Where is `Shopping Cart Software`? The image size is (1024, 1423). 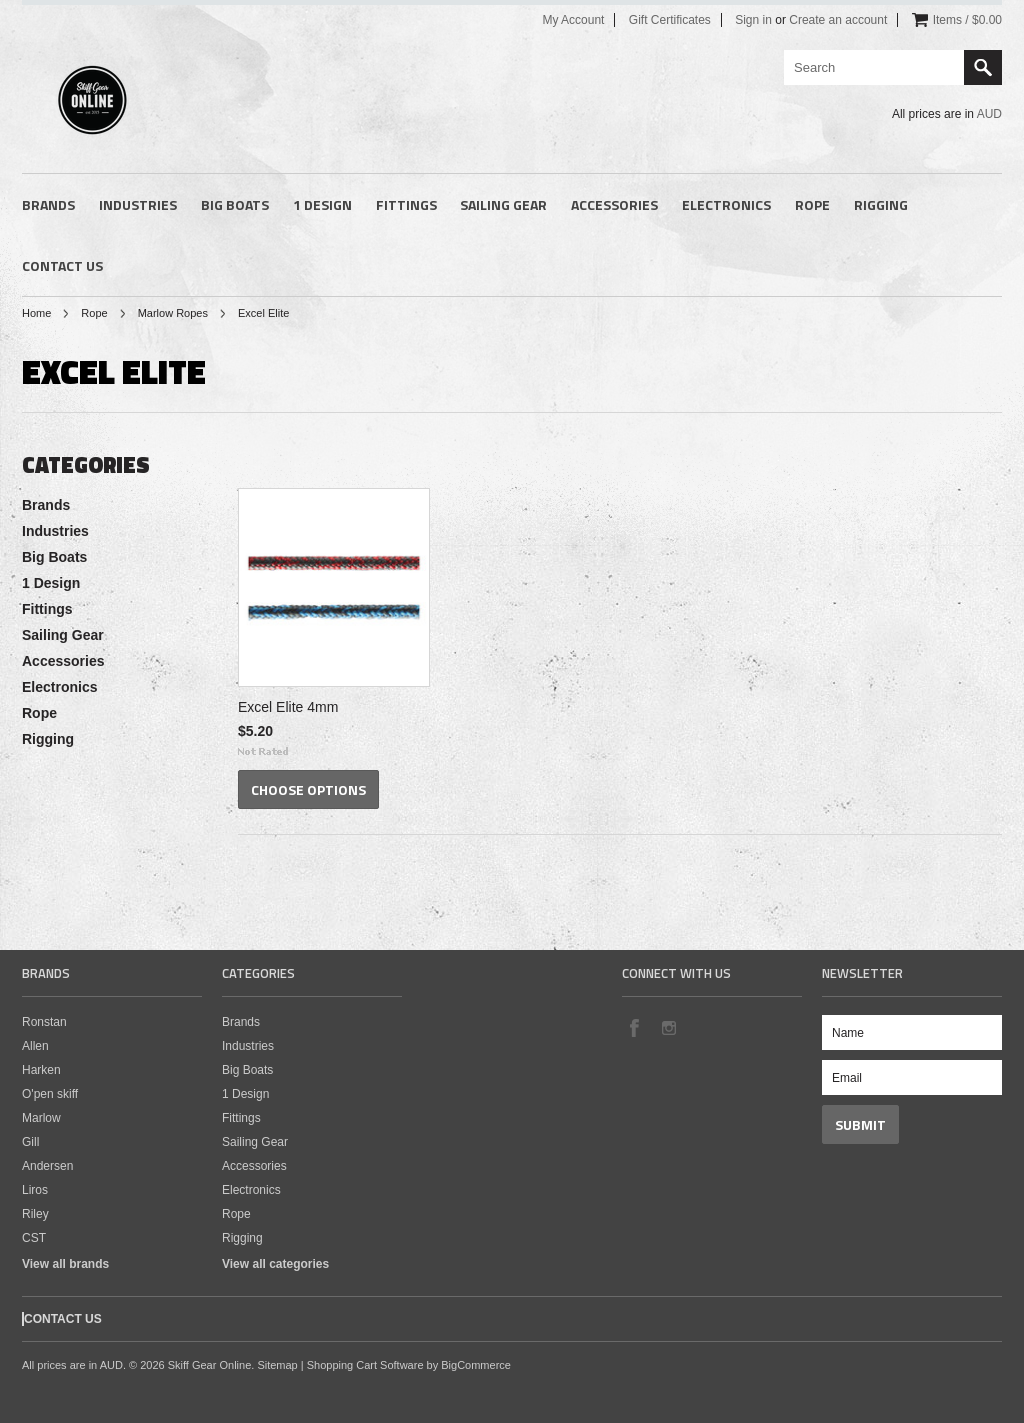
Shopping Cart Software is located at coordinates (365, 1365).